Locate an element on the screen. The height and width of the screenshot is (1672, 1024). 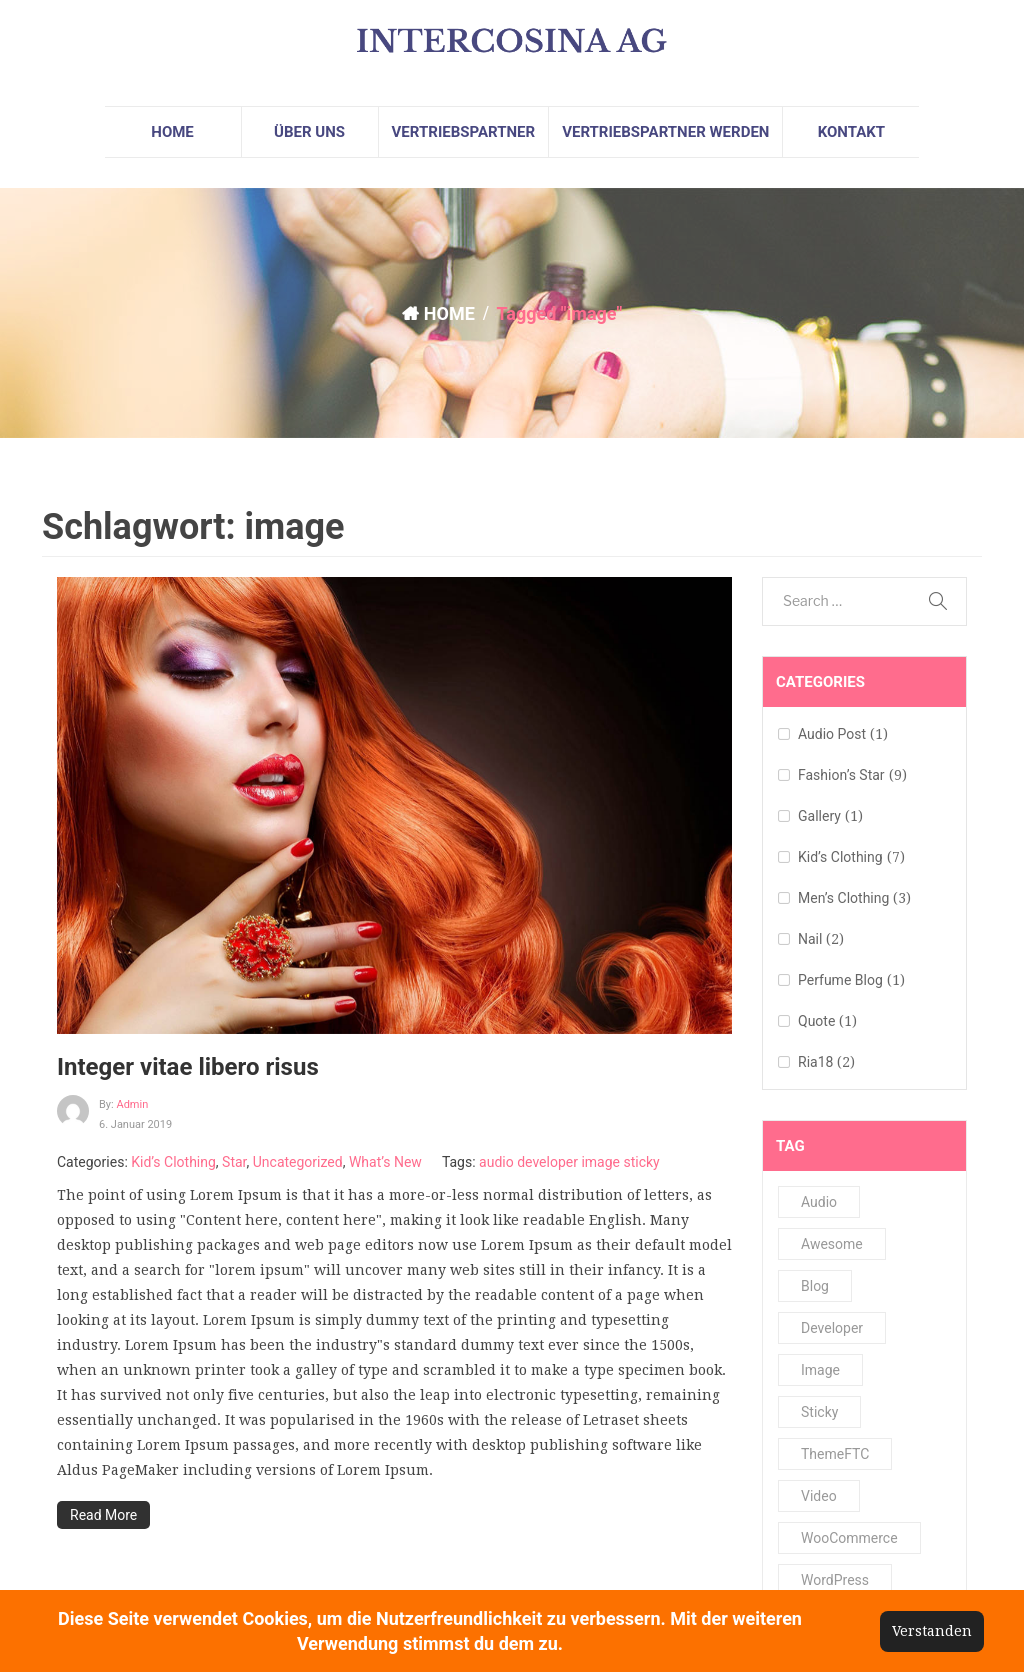
Quote is located at coordinates (816, 1021).